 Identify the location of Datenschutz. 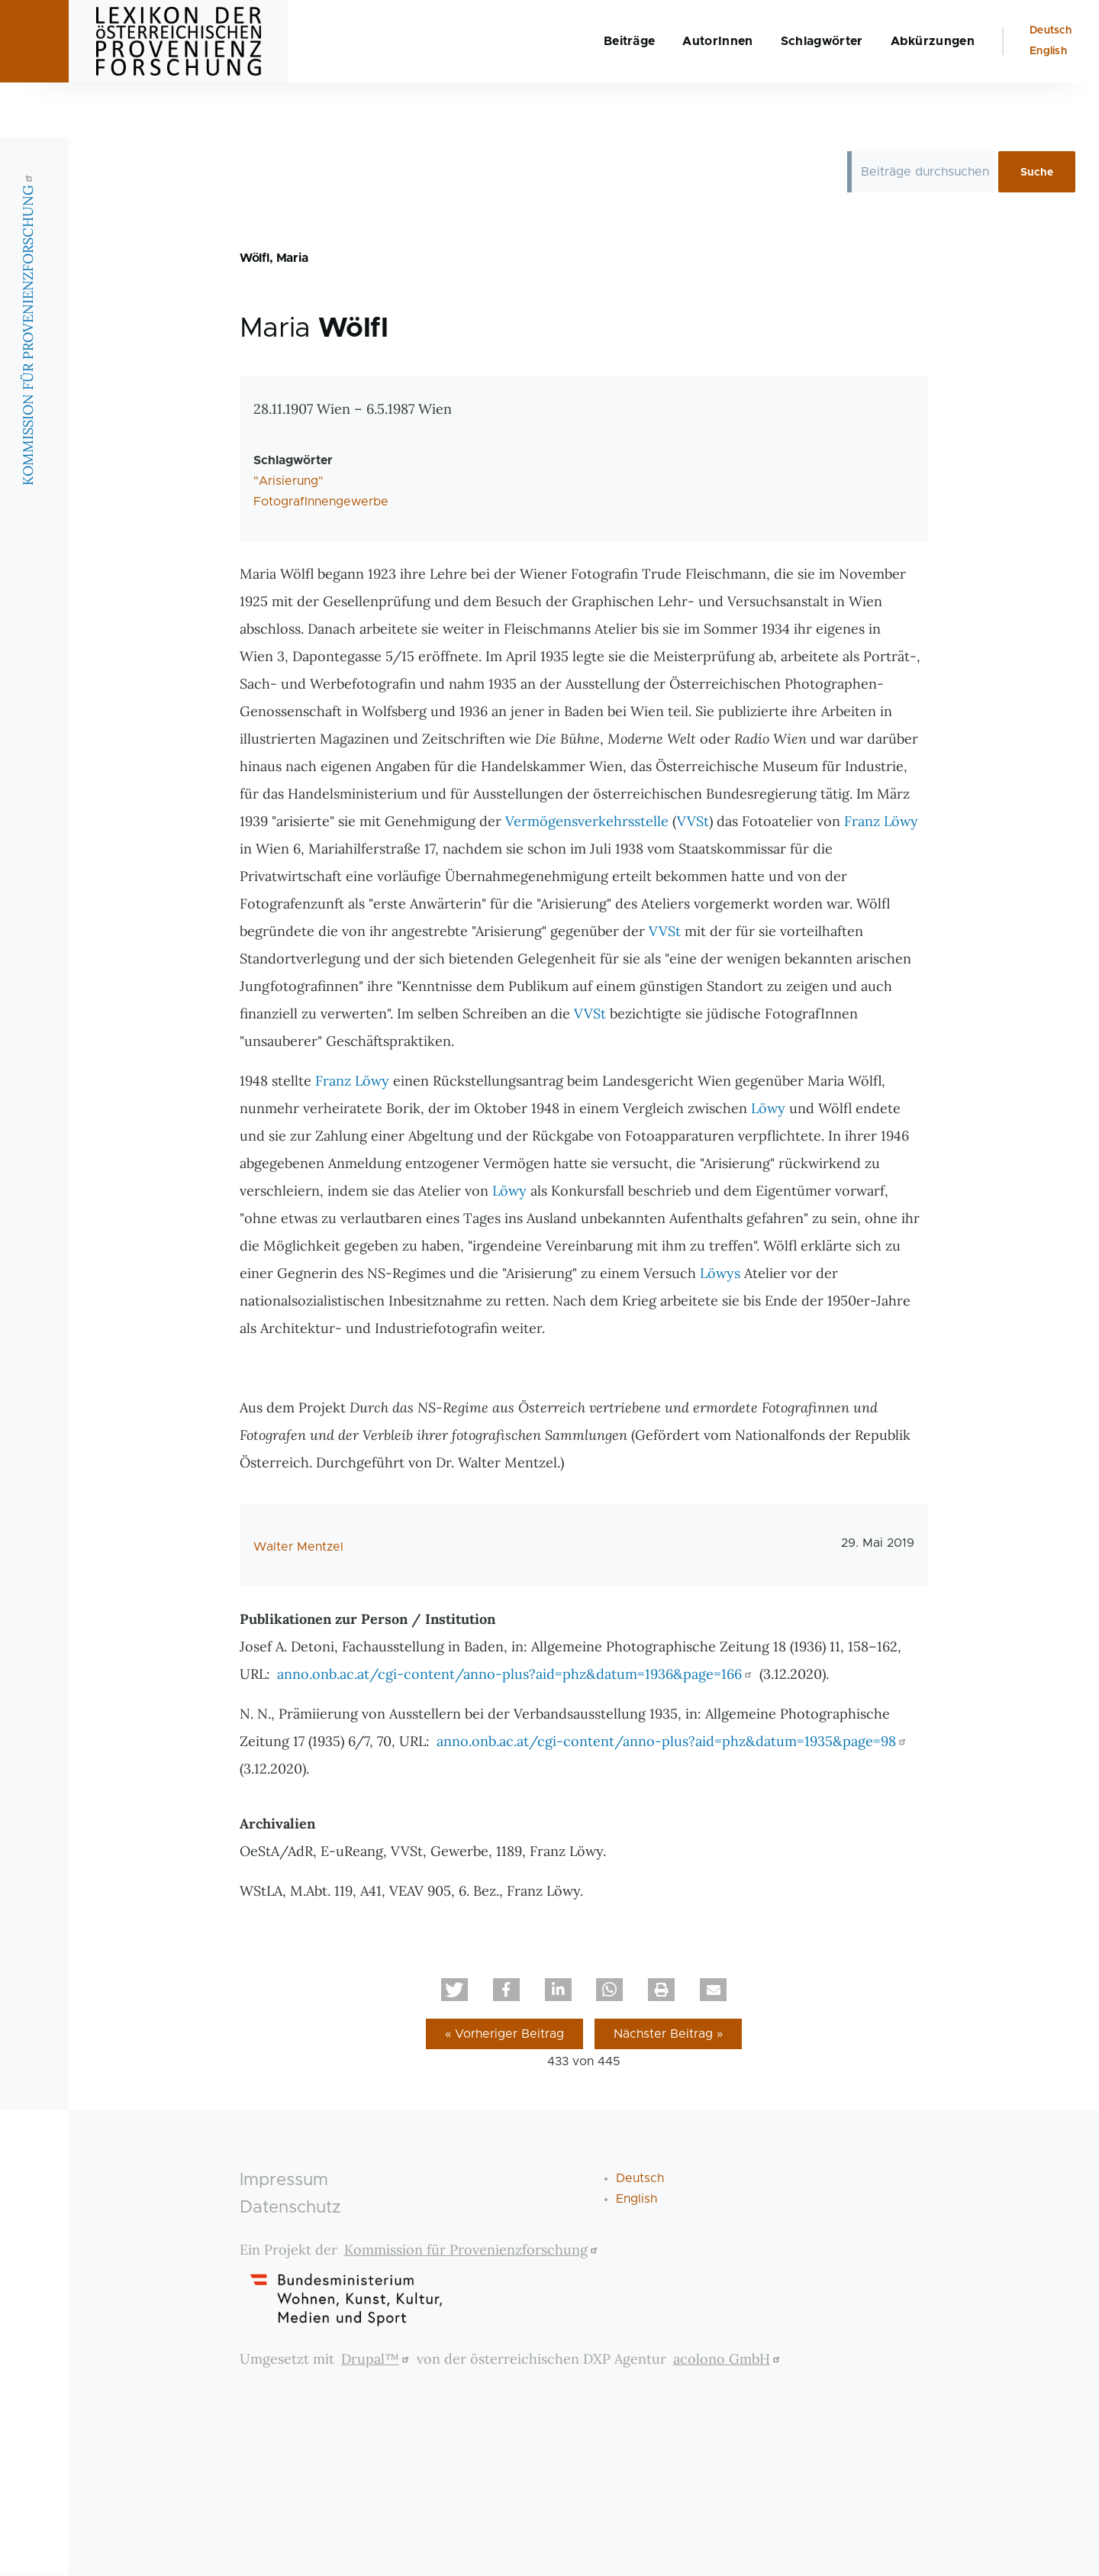
(290, 2208).